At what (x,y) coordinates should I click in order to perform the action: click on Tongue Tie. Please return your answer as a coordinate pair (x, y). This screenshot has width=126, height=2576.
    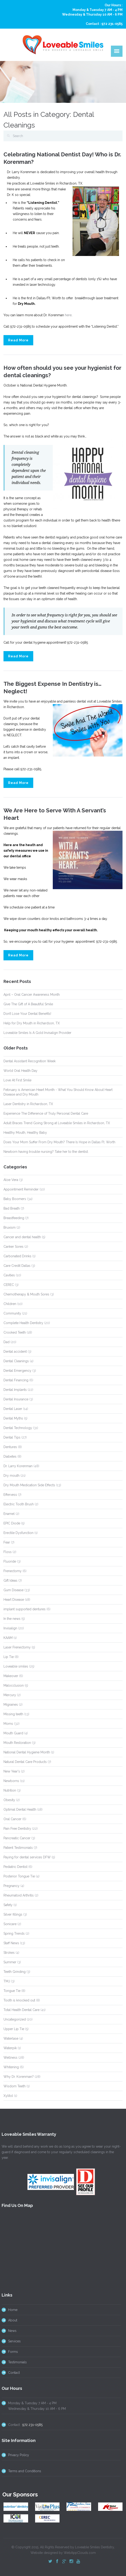
    Looking at the image, I should click on (11, 1991).